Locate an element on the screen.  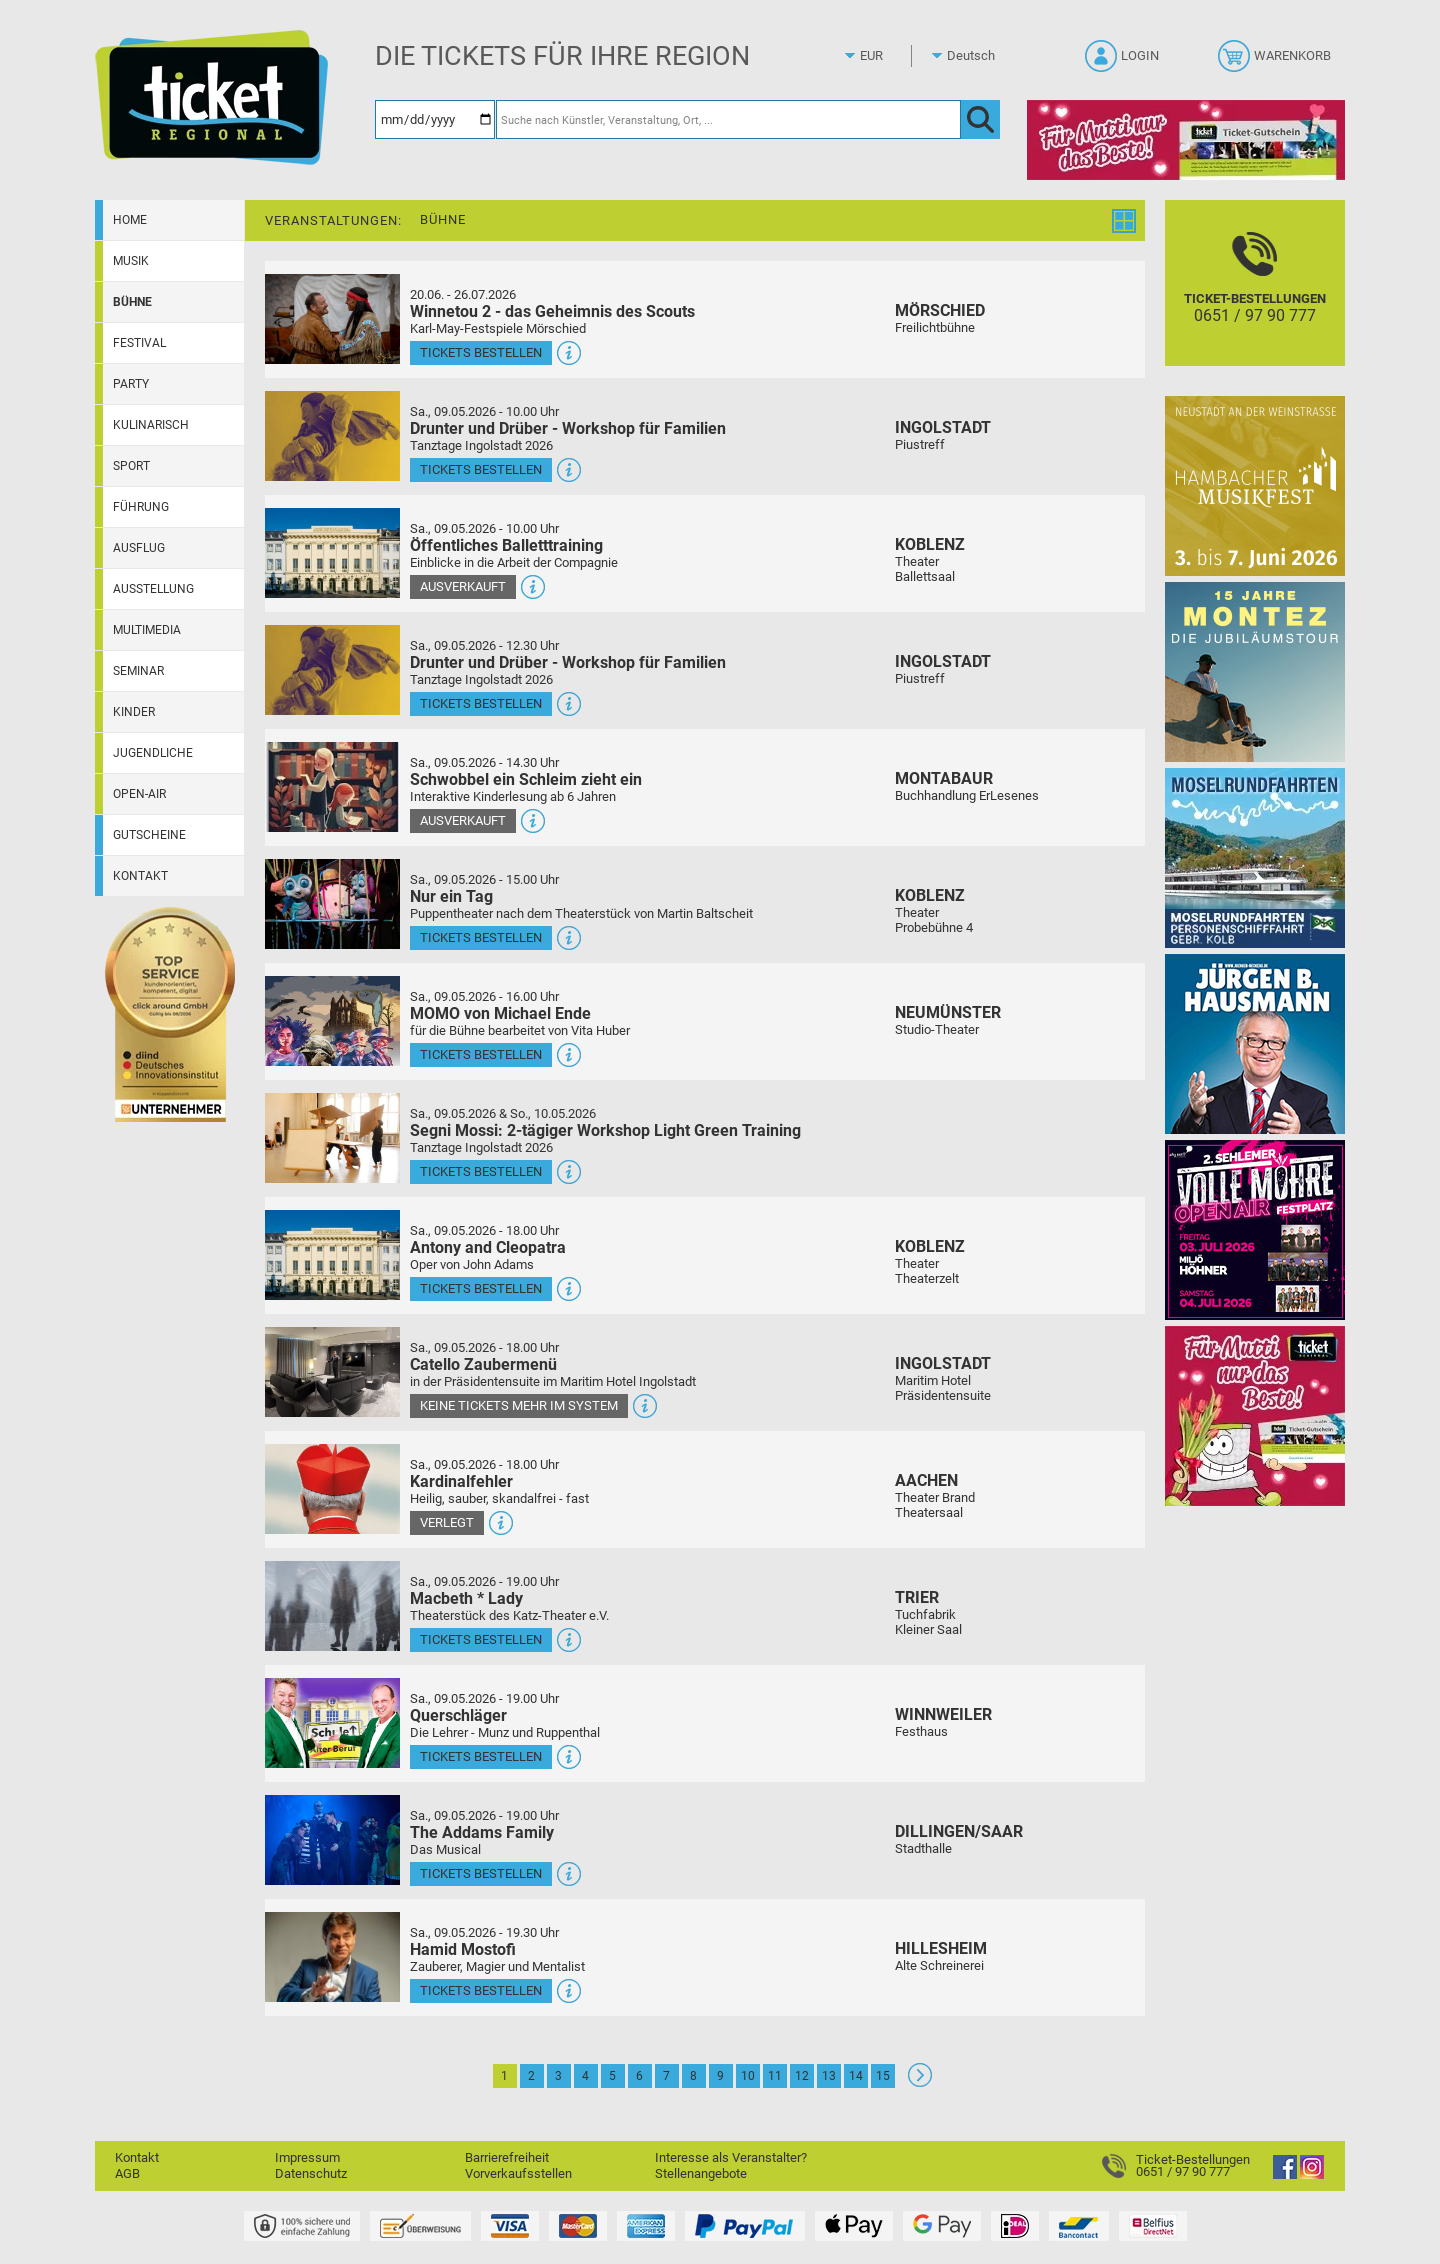
Tickets bestellen [Tickets bestellen - 09.05.2026 - 16.00 Uhr - MOMO von Michael Ende] is located at coordinates (481, 1054).